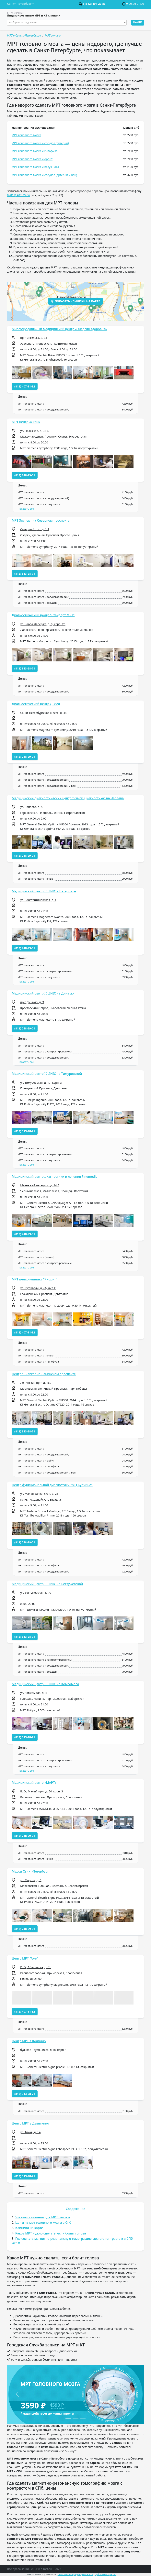  I want to click on Медицинский центр «МАРТ», so click(34, 1782).